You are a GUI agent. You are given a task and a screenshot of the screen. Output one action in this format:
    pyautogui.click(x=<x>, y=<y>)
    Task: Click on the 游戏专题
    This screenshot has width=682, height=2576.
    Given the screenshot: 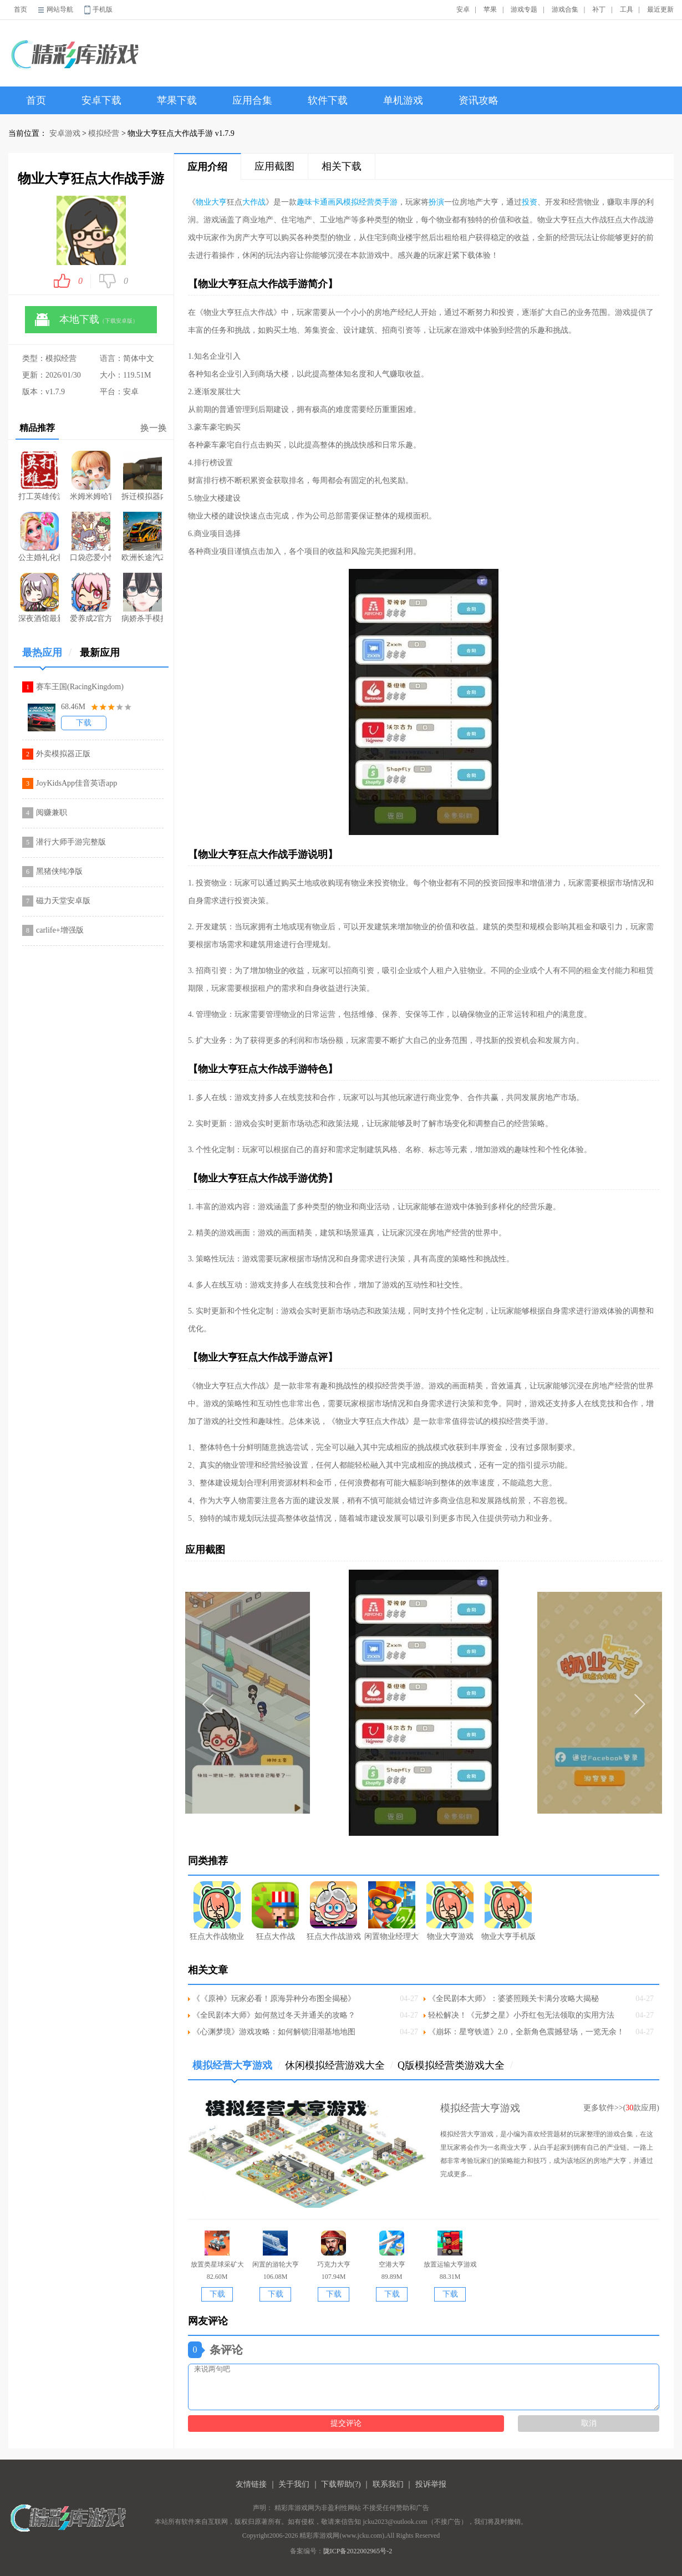 What is the action you would take?
    pyautogui.click(x=524, y=9)
    